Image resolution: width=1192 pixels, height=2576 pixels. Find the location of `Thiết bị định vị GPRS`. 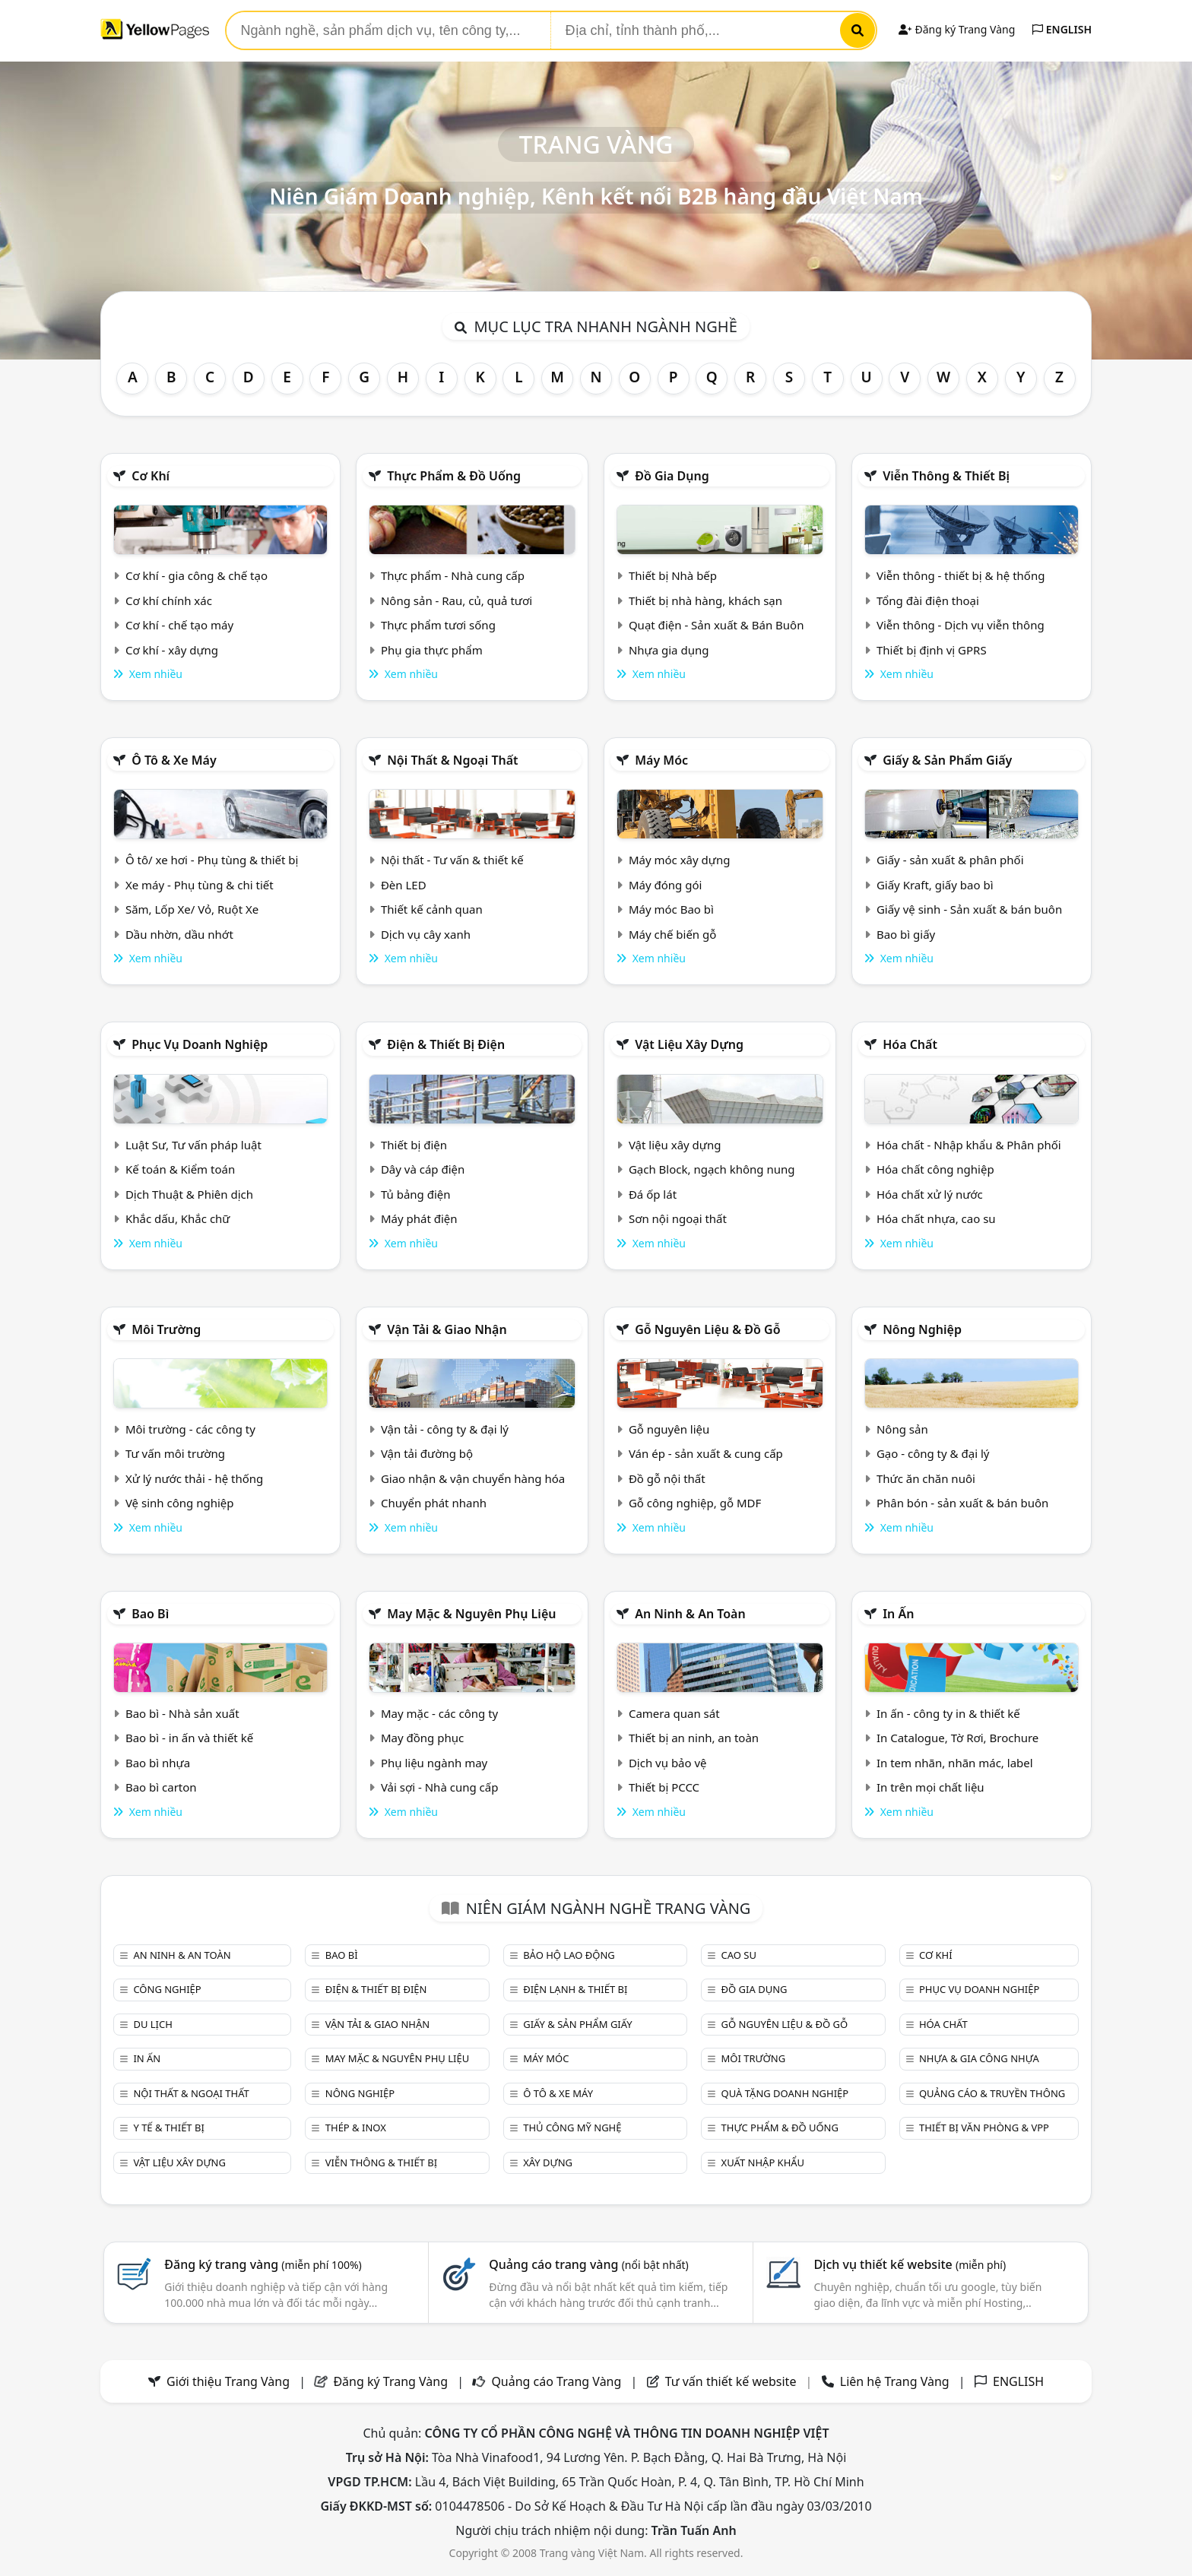

Thiết bị định vị GPRS is located at coordinates (932, 649).